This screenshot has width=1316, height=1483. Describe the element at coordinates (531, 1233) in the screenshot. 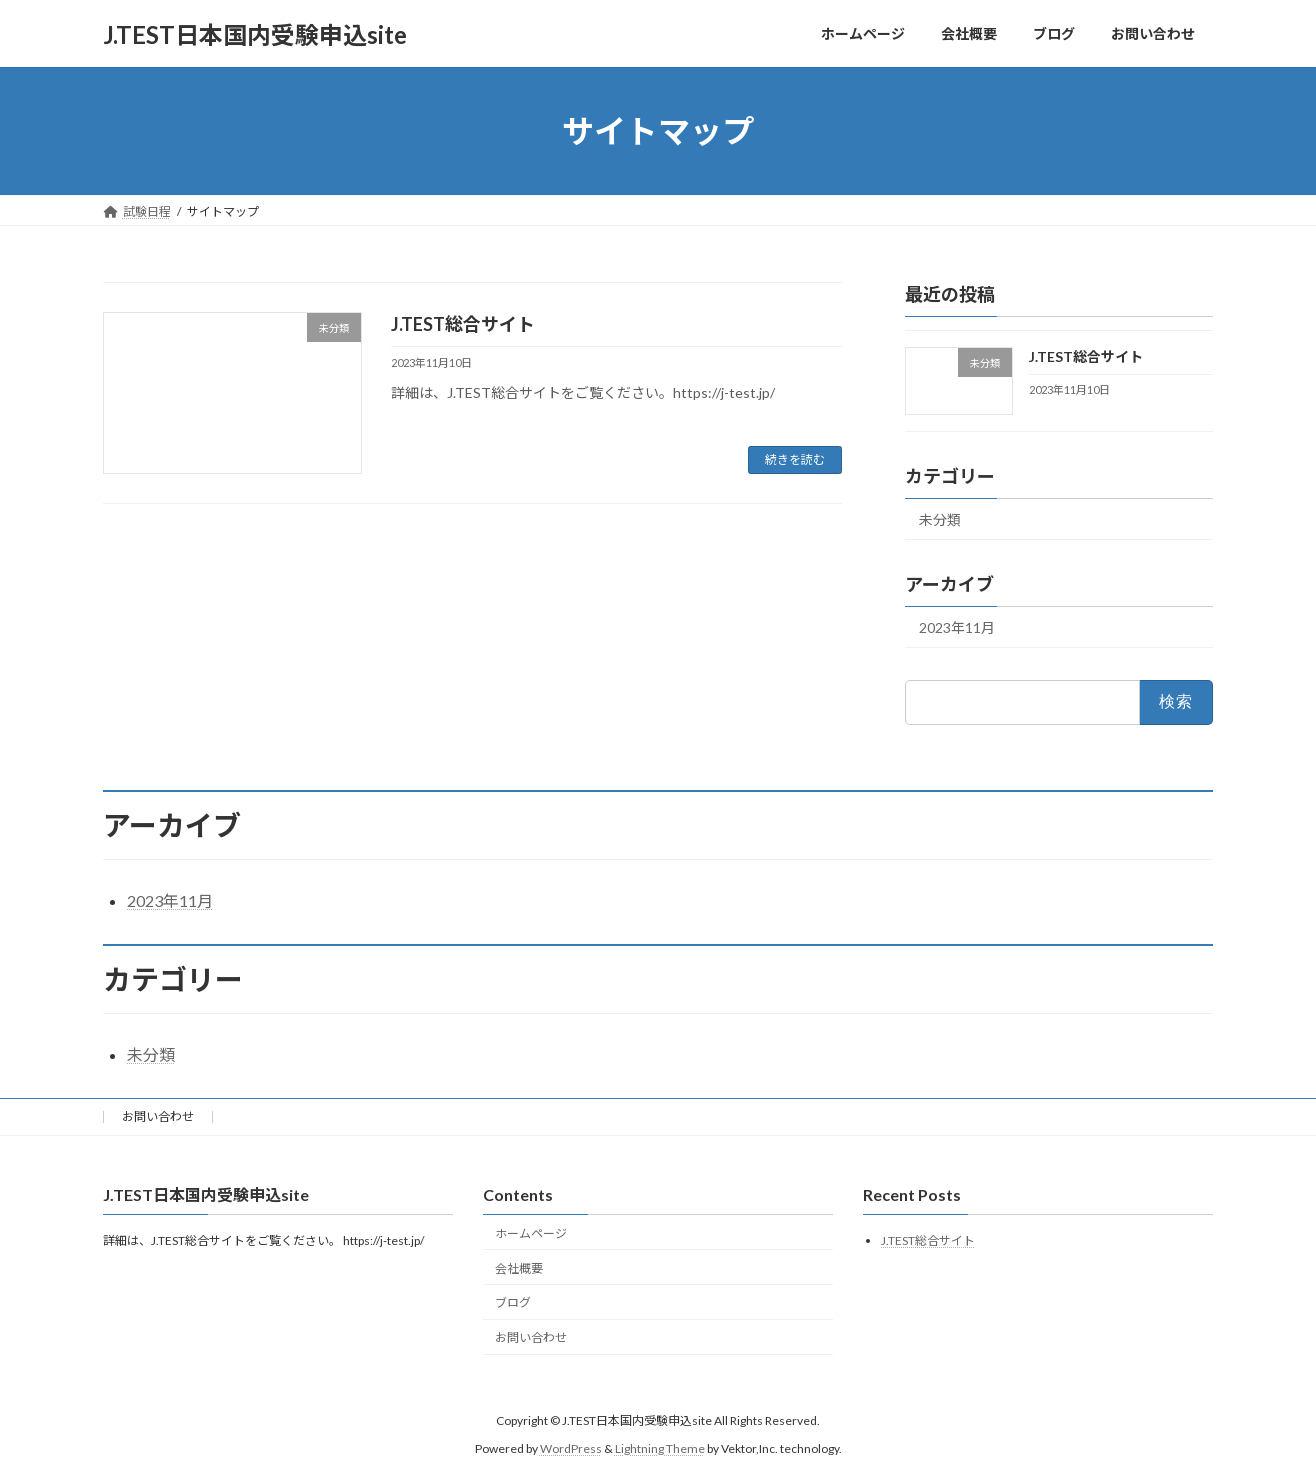

I see `ホームページ` at that location.